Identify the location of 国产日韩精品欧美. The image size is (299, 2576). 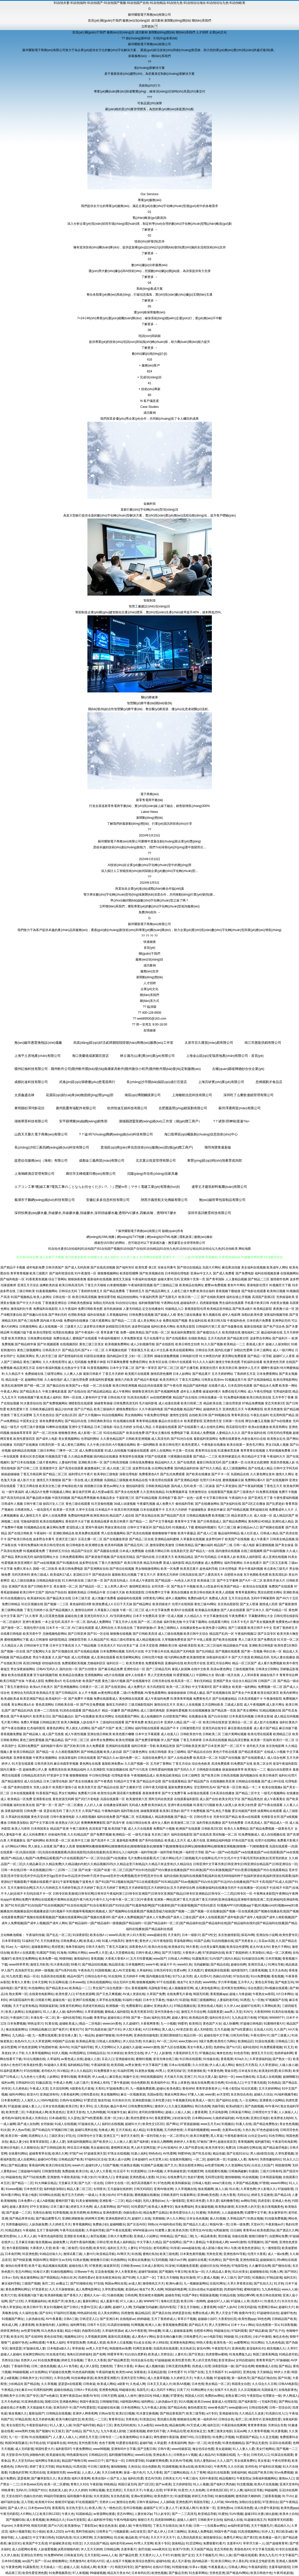
(53, 2147).